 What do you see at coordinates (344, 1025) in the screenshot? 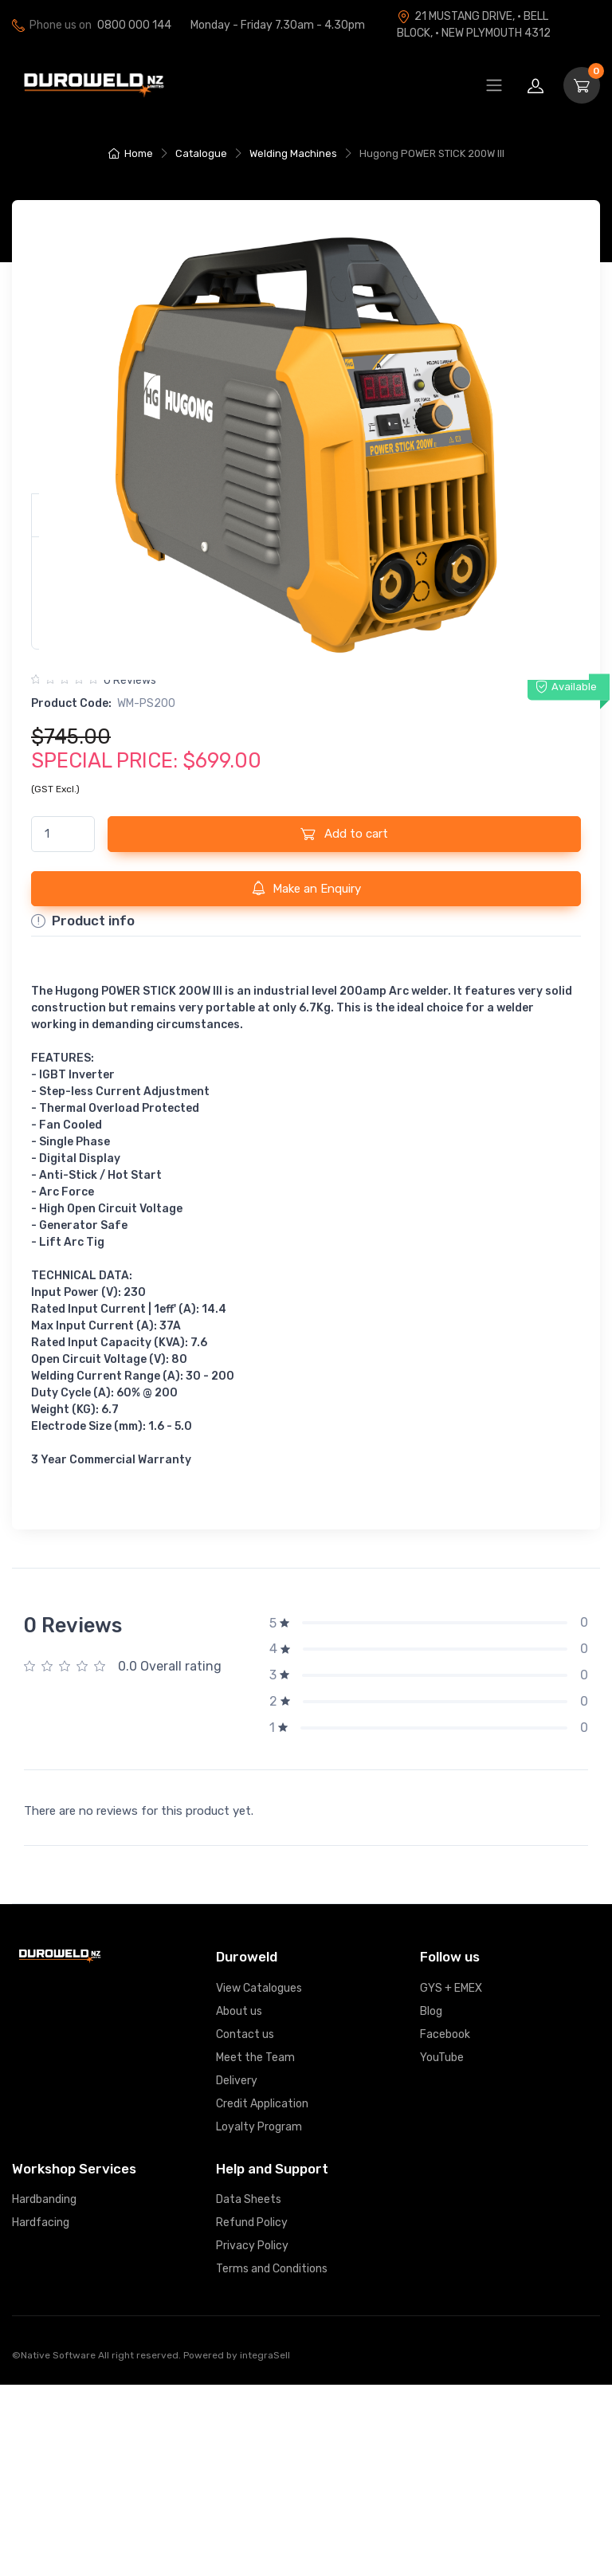
I see `Add to cart` at bounding box center [344, 1025].